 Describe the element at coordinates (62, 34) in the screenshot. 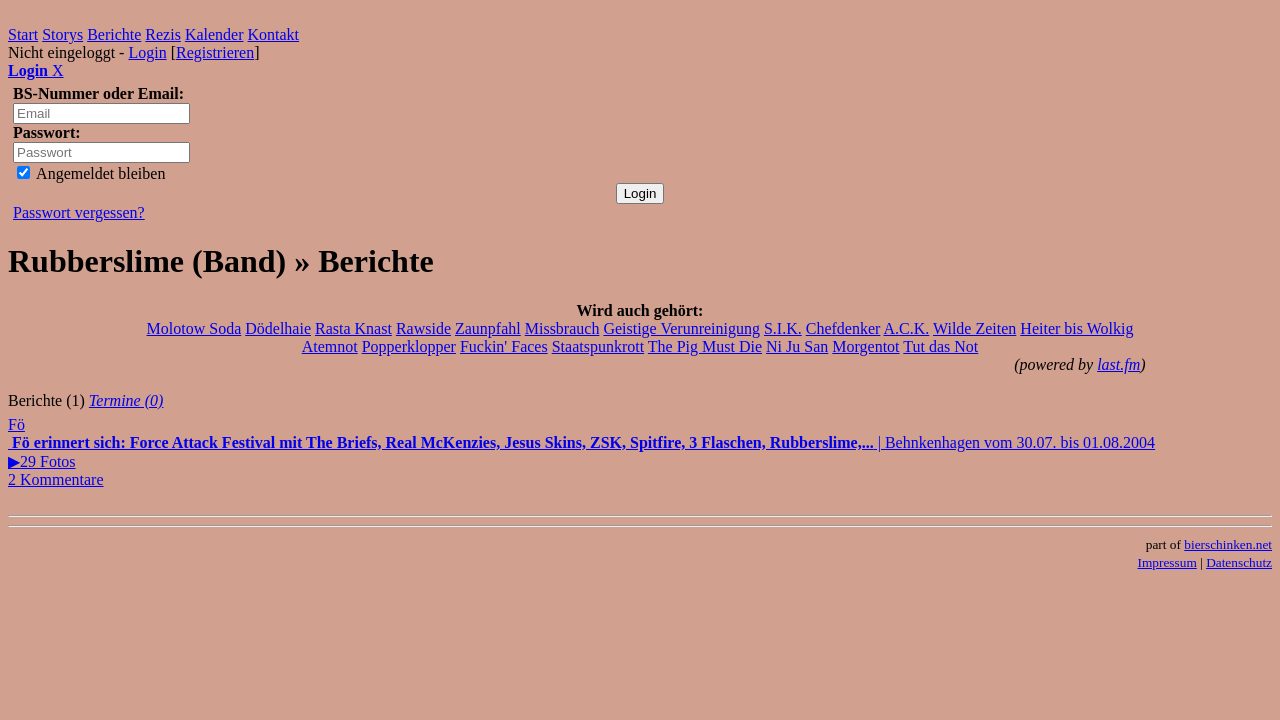

I see `Storys` at that location.